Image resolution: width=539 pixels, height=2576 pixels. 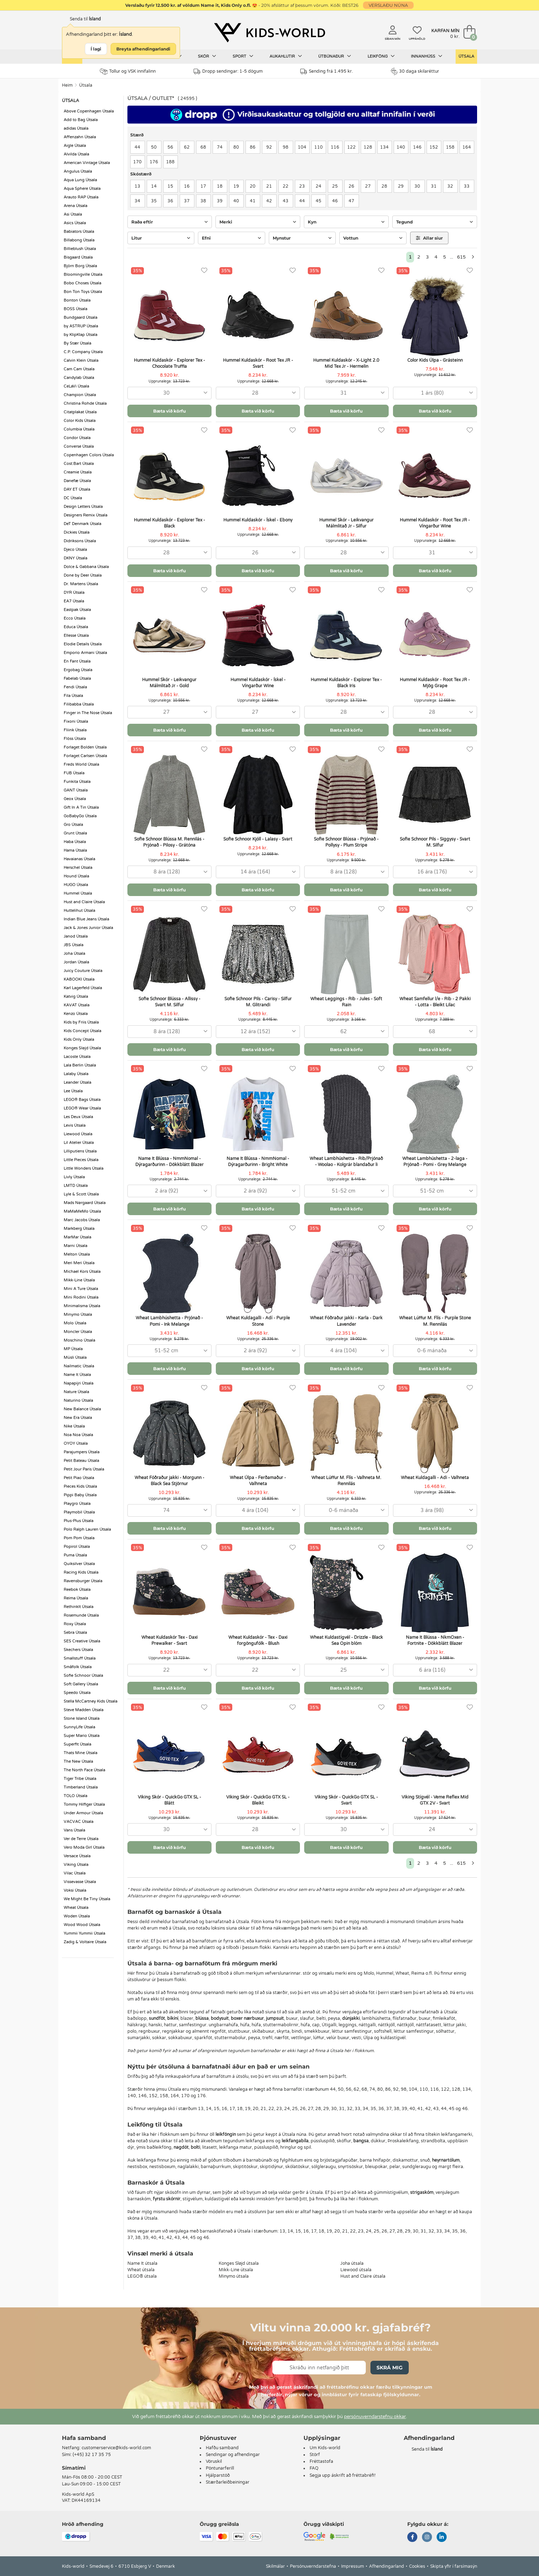 What do you see at coordinates (81, 764) in the screenshot?
I see `Freds World Útsala` at bounding box center [81, 764].